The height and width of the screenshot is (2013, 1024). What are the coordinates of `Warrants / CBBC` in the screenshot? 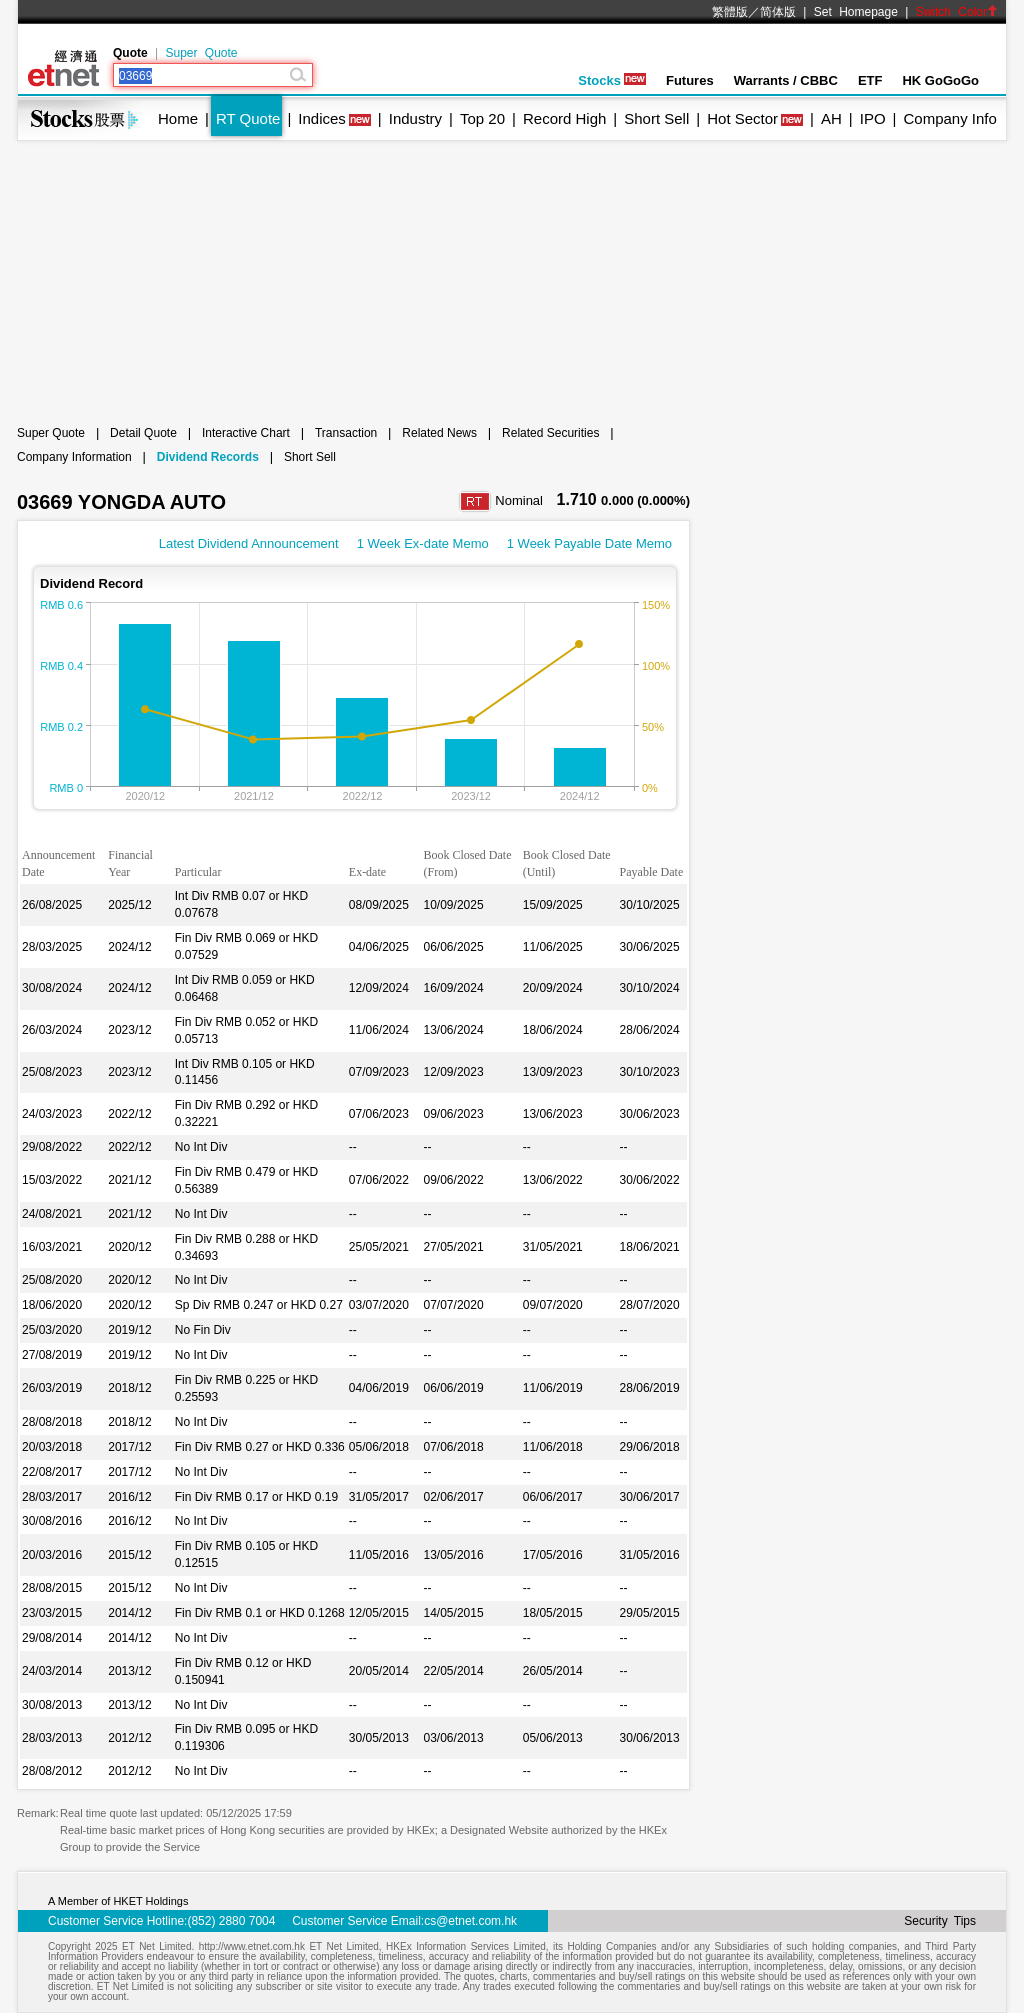 It's located at (786, 80).